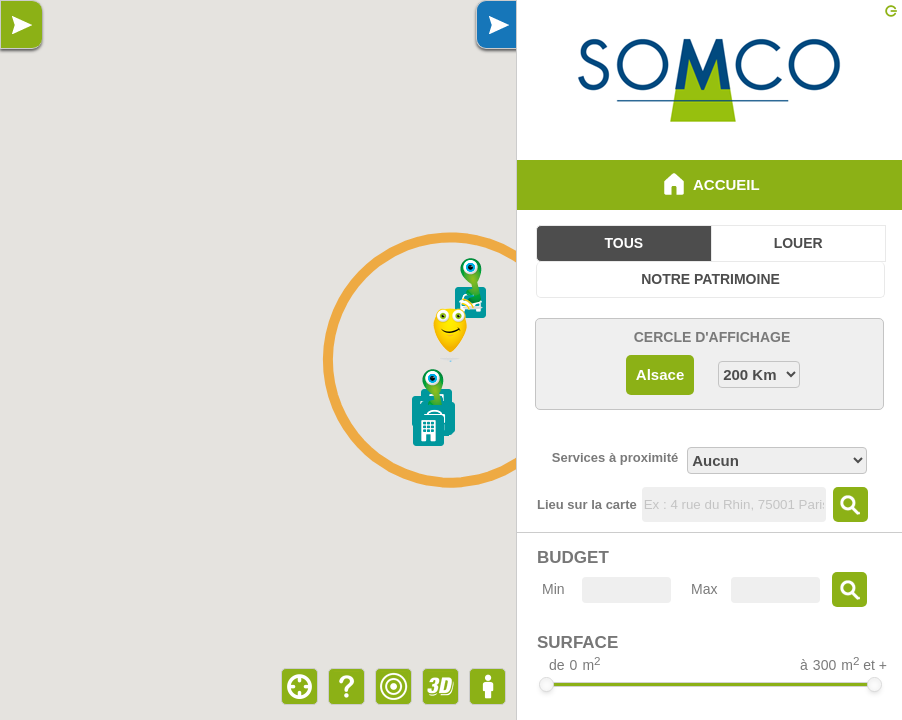  I want to click on [button], so click(472, 283).